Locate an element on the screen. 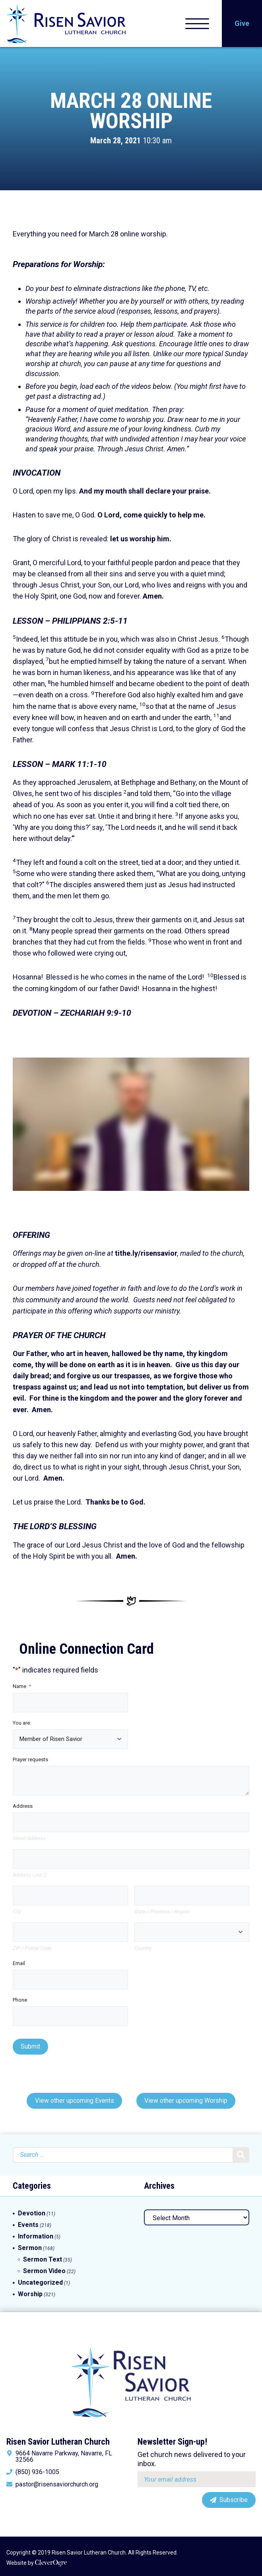 This screenshot has height=2576, width=262. 9664 Navarre Parkway, Navarre, FL 32566 is located at coordinates (64, 2456).